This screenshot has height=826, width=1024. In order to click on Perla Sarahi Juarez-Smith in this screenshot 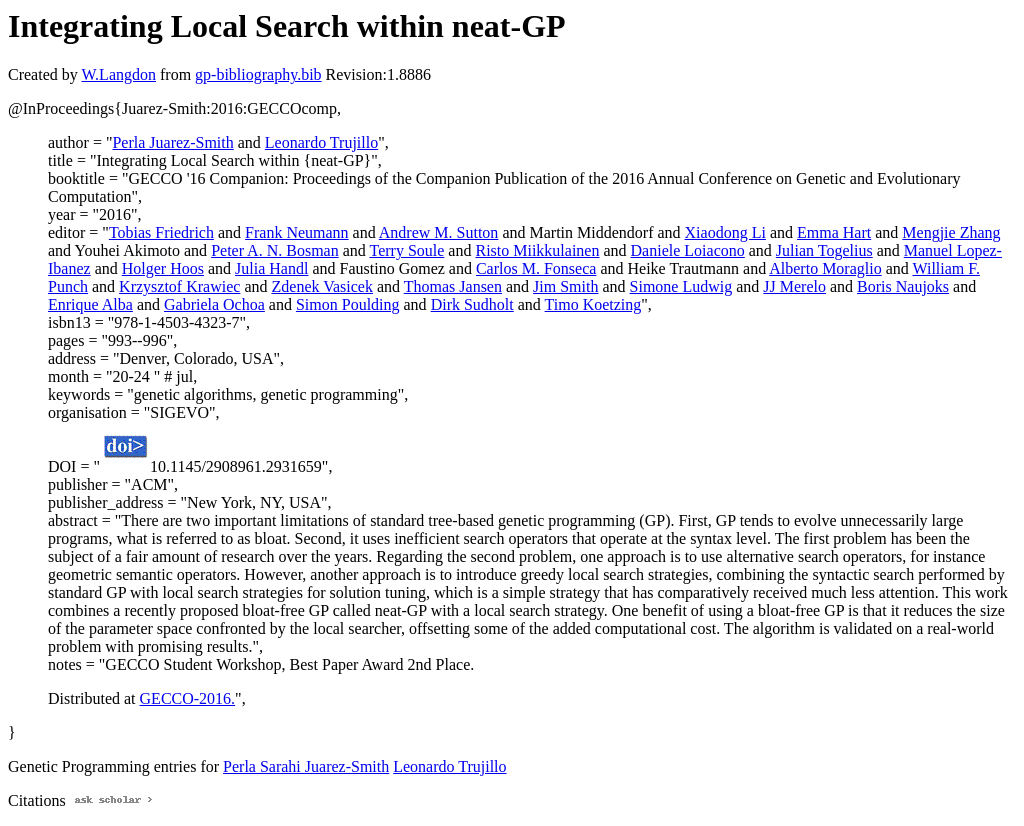, I will do `click(306, 766)`.